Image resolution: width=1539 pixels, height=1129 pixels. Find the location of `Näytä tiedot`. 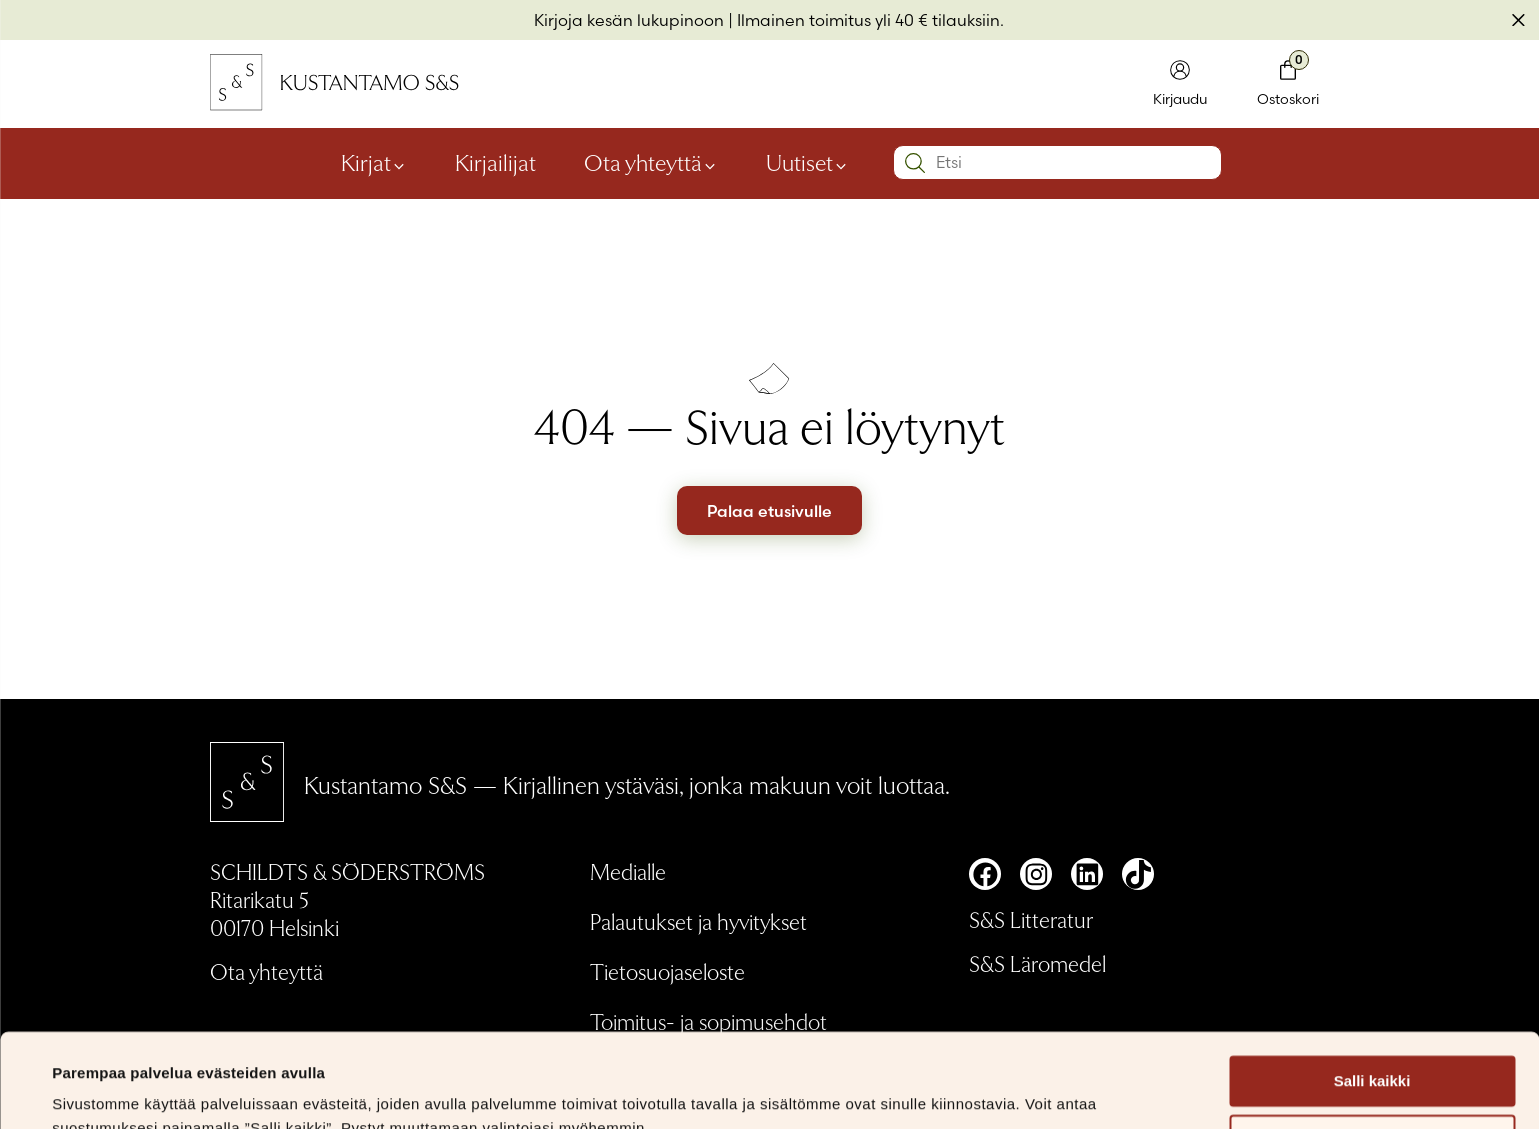

Näytä tiedot is located at coordinates (95, 1089).